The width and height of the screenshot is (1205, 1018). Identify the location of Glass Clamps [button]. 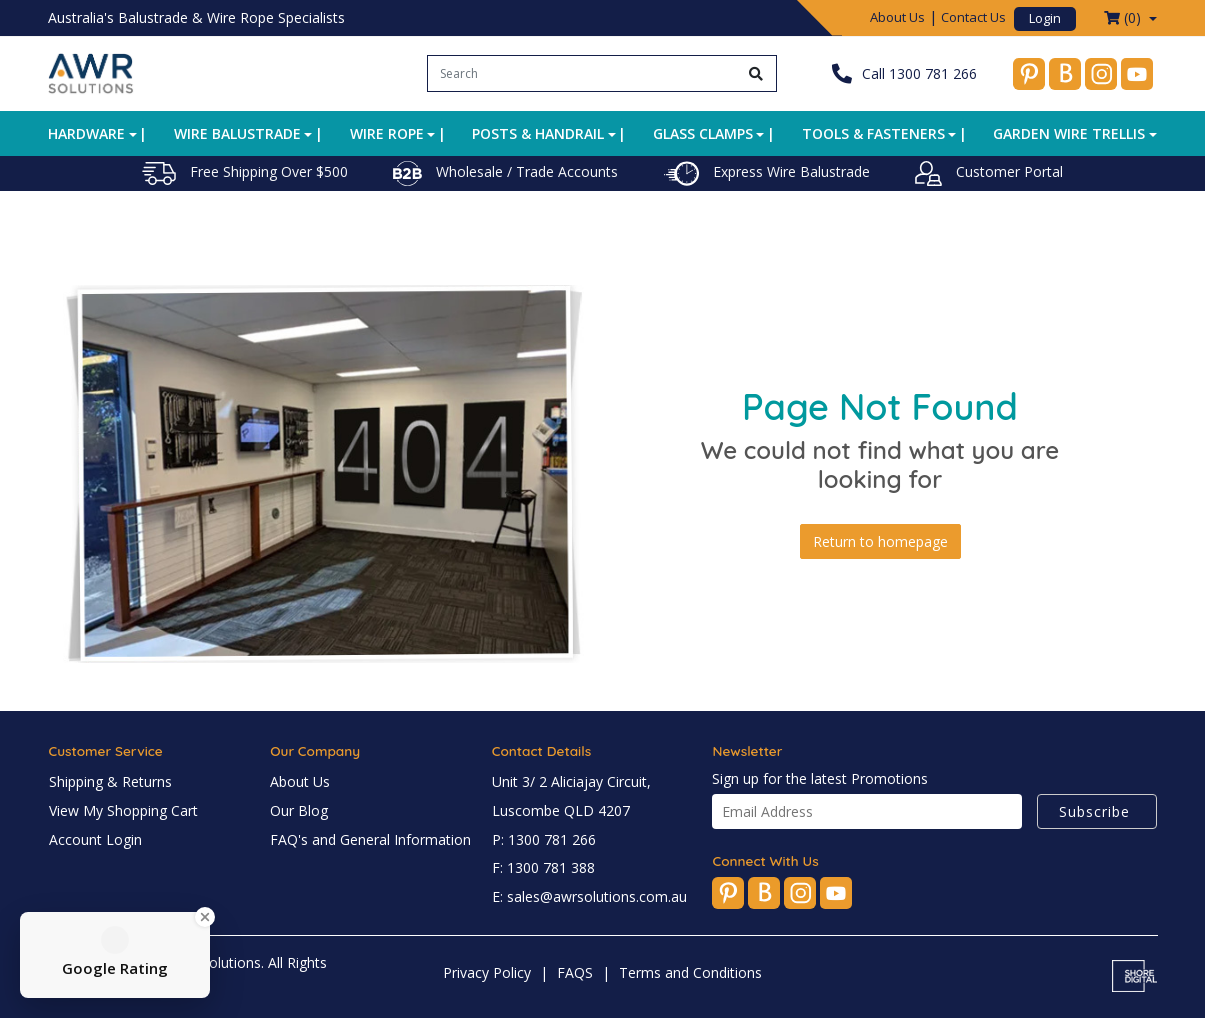
(703, 133).